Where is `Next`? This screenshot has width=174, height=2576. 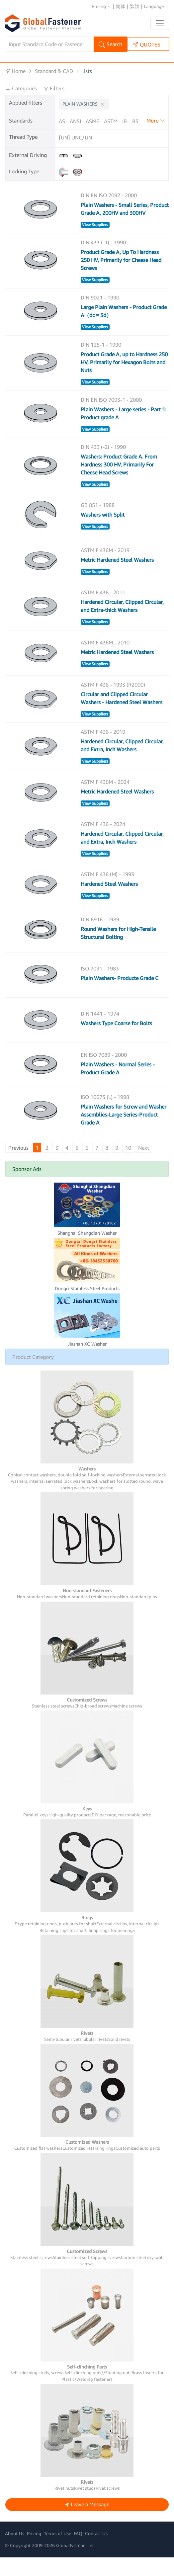 Next is located at coordinates (143, 1166).